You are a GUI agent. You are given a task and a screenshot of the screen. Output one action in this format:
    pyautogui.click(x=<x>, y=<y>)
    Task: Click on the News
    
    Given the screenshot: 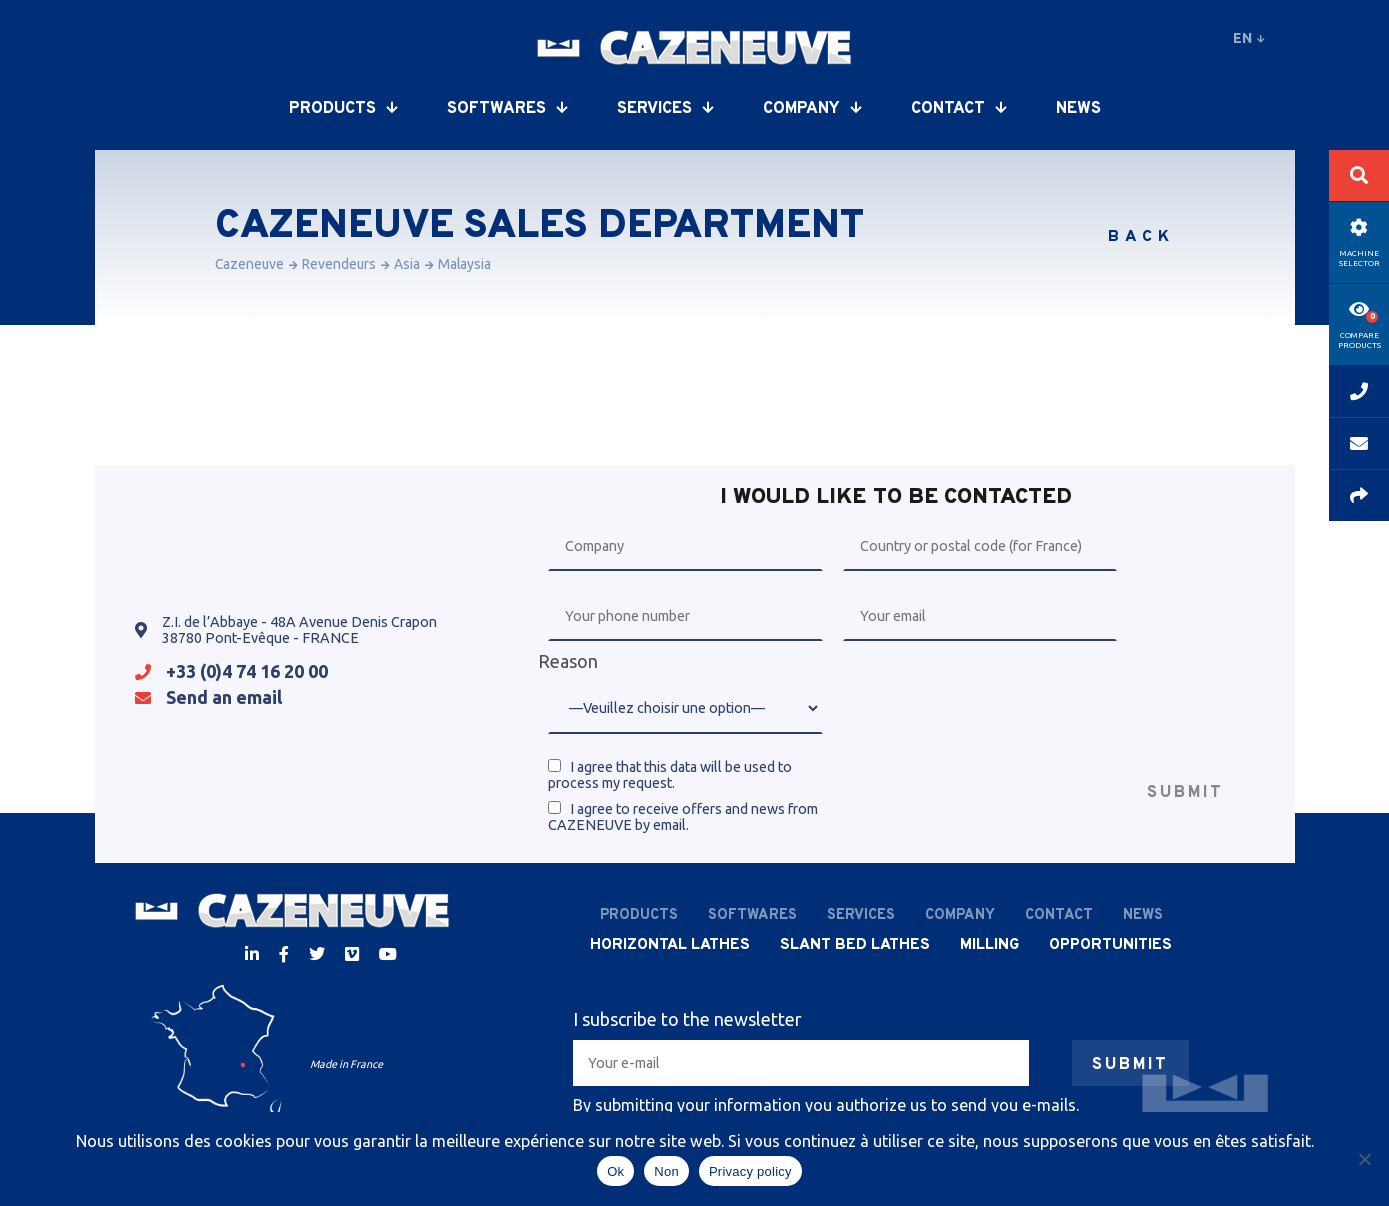 What is the action you would take?
    pyautogui.click(x=1078, y=109)
    